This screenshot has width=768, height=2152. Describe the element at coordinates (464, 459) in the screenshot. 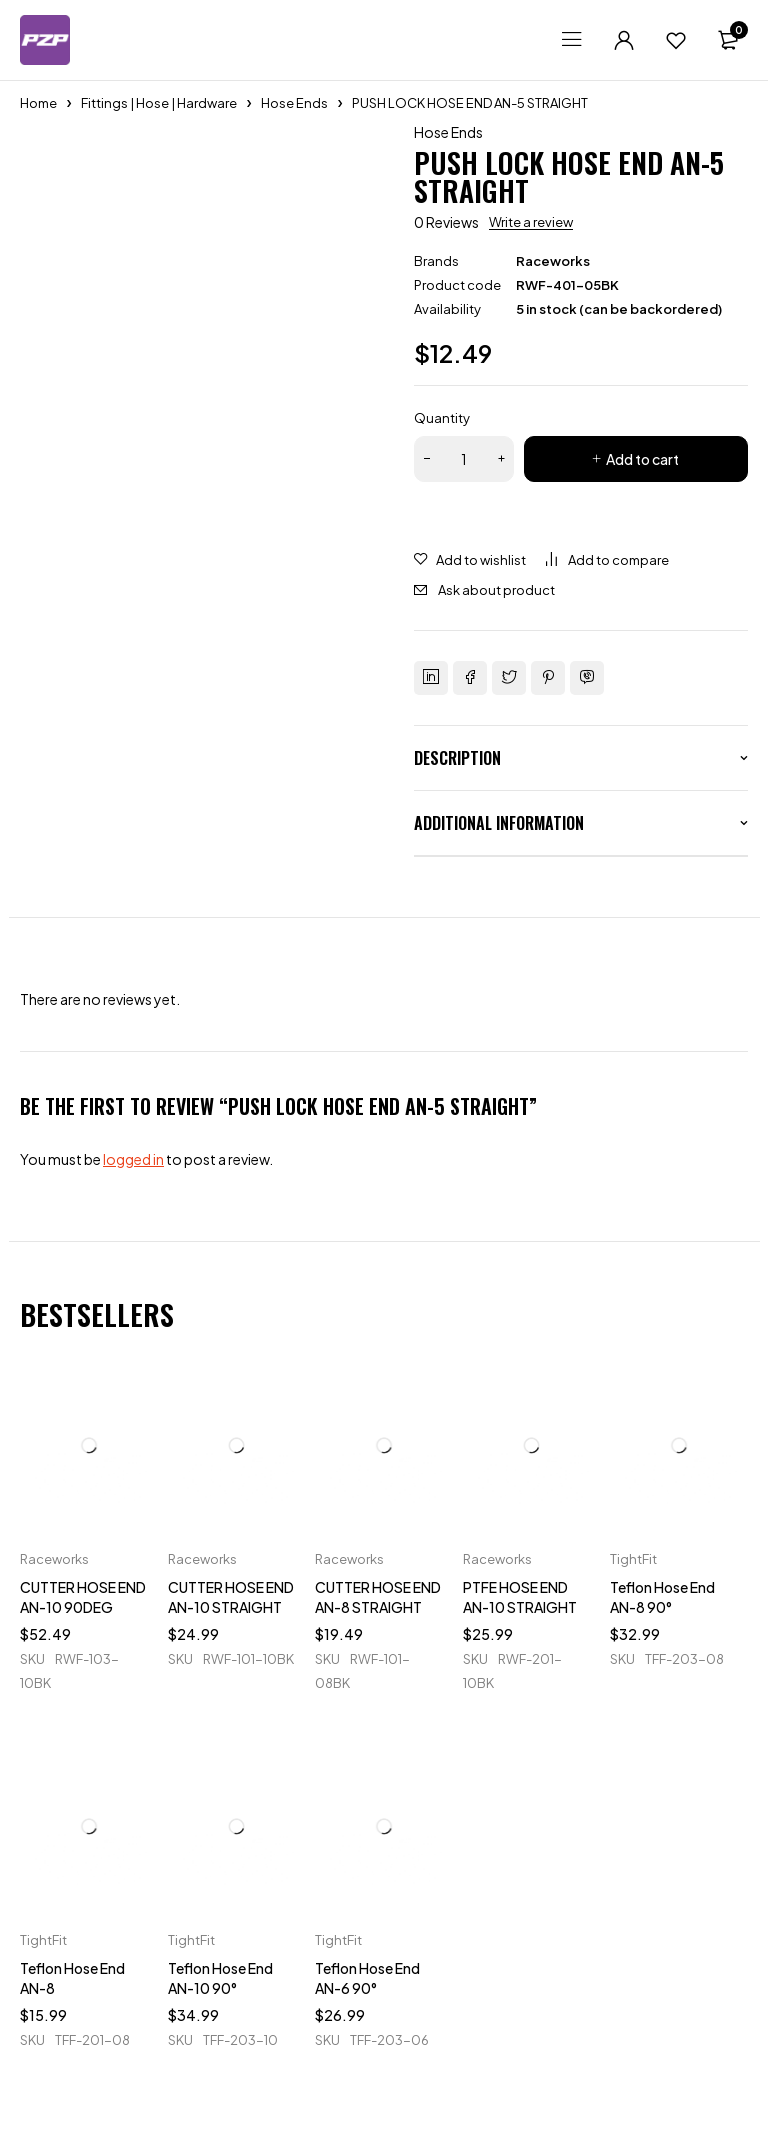

I see `[Product quantity]` at that location.